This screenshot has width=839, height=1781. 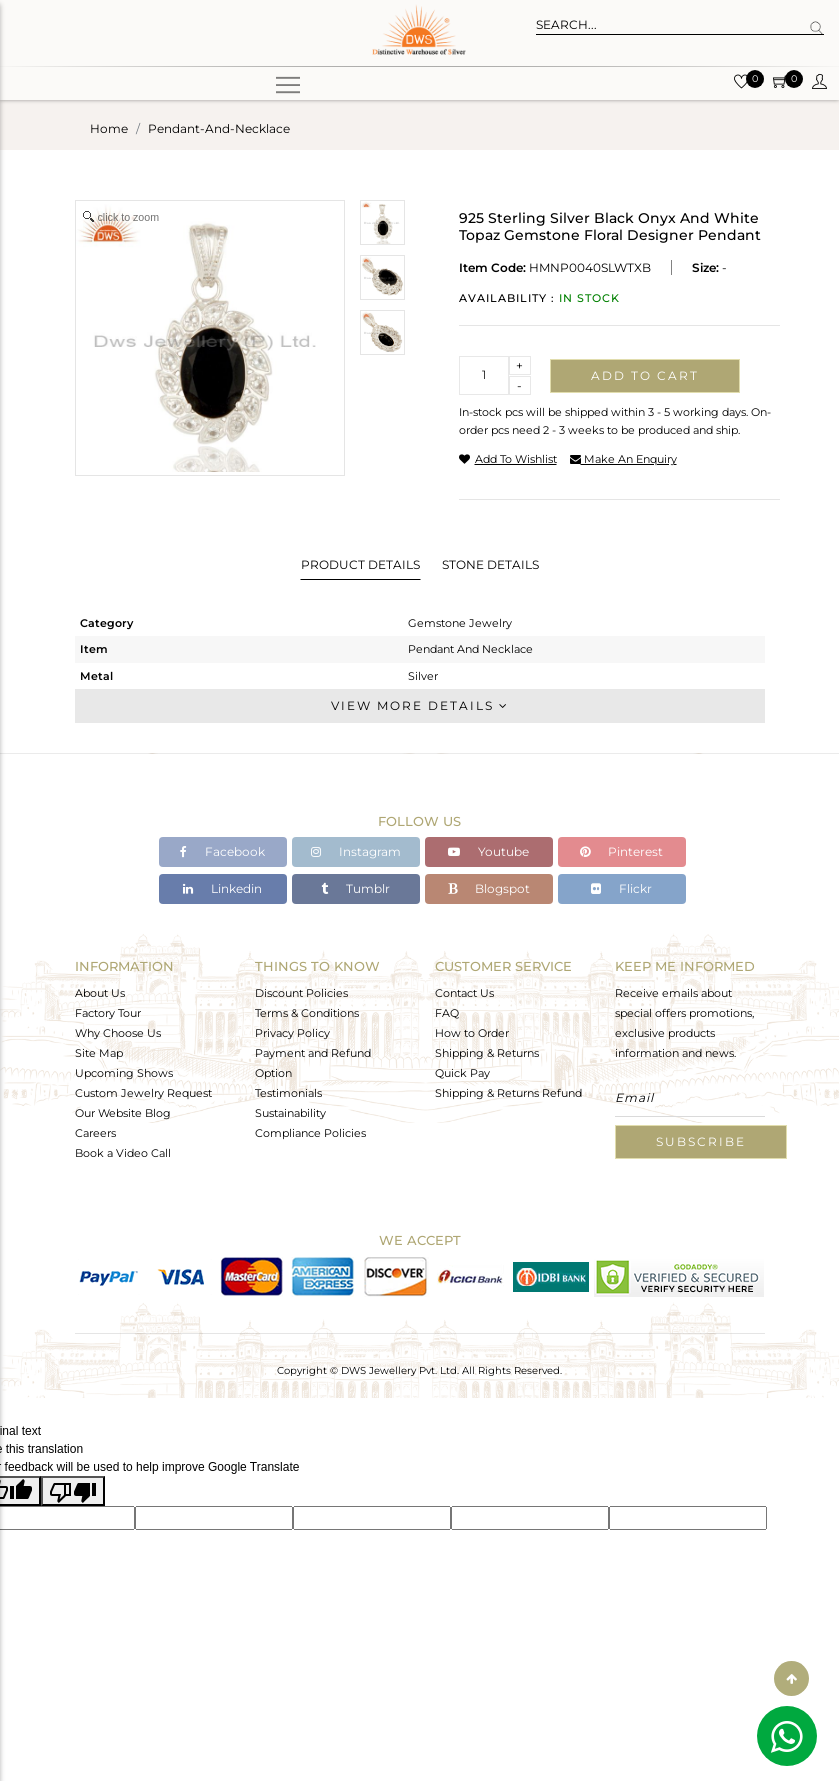 What do you see at coordinates (73, 1491) in the screenshot?
I see `[Poor translation]` at bounding box center [73, 1491].